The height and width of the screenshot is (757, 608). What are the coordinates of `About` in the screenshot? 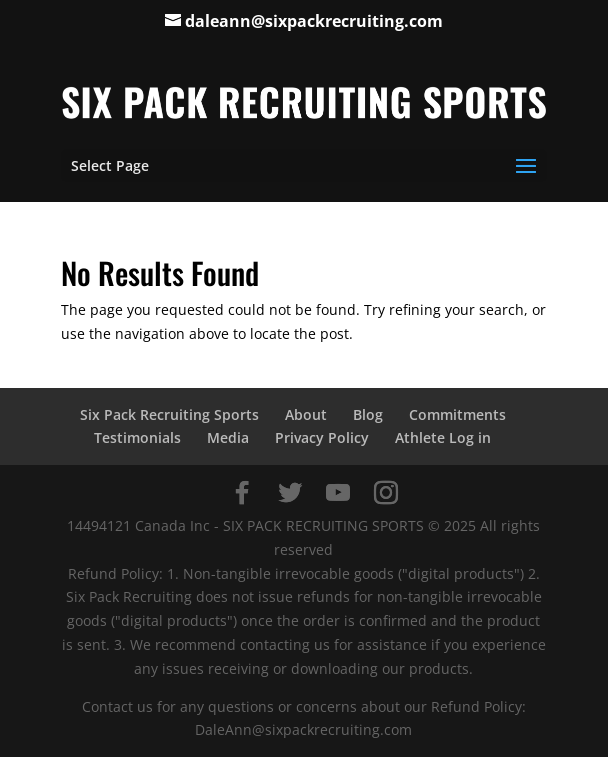 It's located at (306, 414).